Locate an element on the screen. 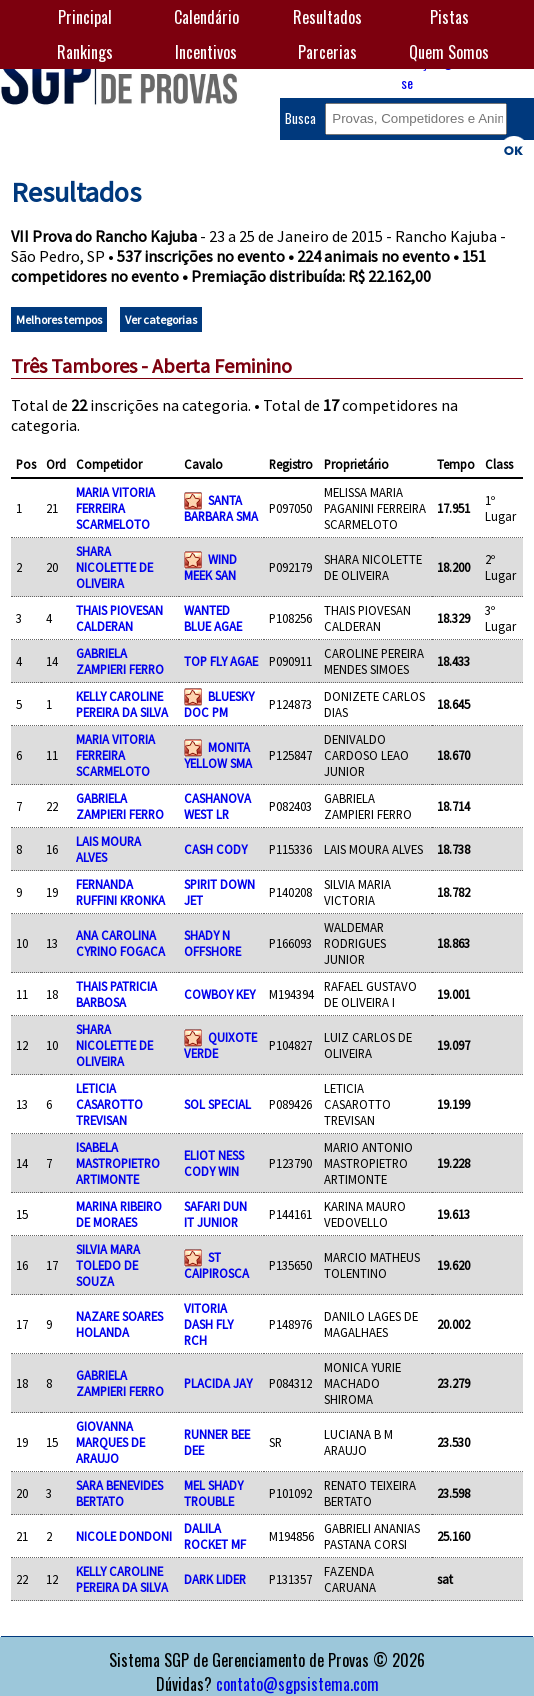 The height and width of the screenshot is (1696, 534). SARA BENEVIDES BERTATO is located at coordinates (119, 1493).